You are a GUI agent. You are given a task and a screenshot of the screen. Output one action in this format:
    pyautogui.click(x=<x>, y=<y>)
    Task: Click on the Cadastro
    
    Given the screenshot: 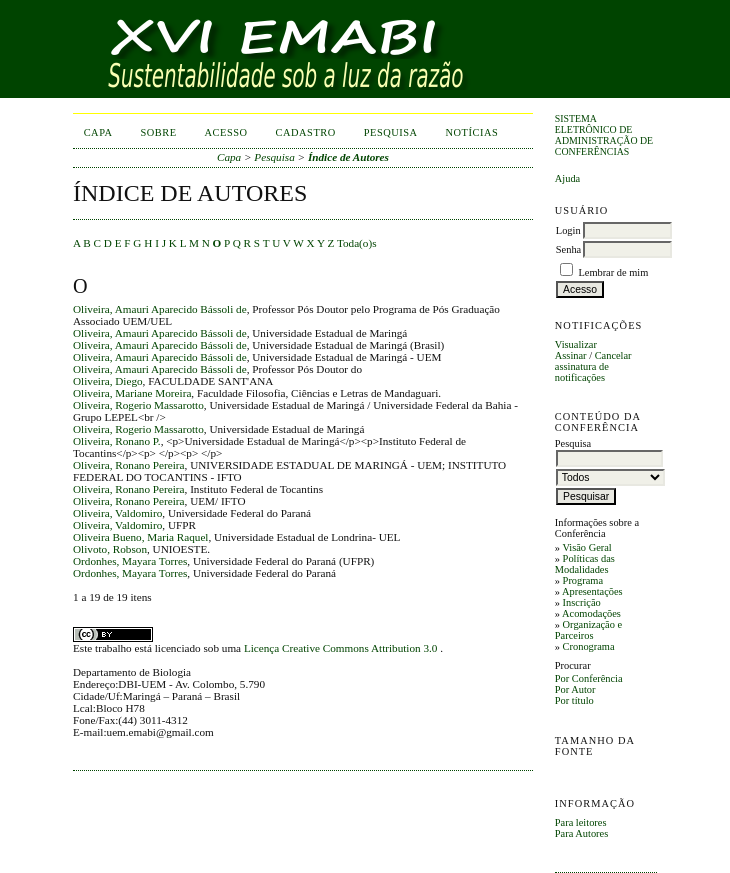 What is the action you would take?
    pyautogui.click(x=306, y=132)
    